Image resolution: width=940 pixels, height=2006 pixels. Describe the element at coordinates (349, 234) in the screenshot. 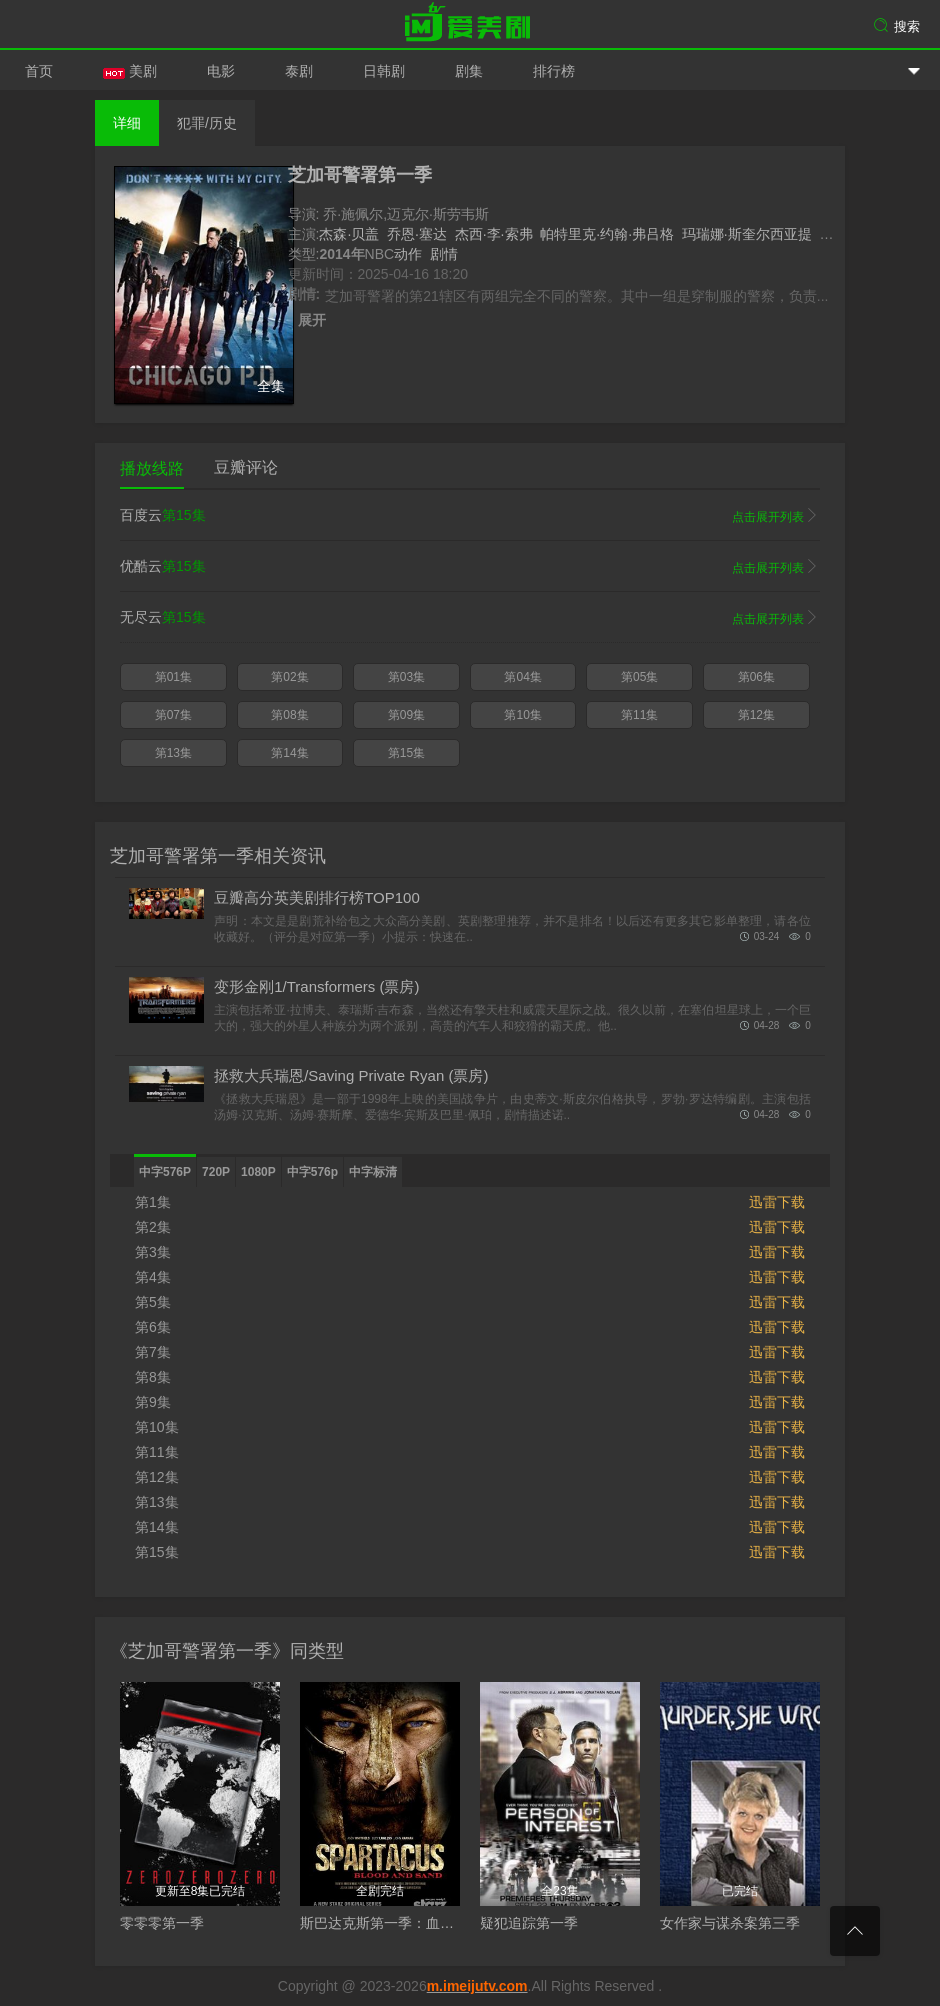

I see `杰森·贝盖` at that location.